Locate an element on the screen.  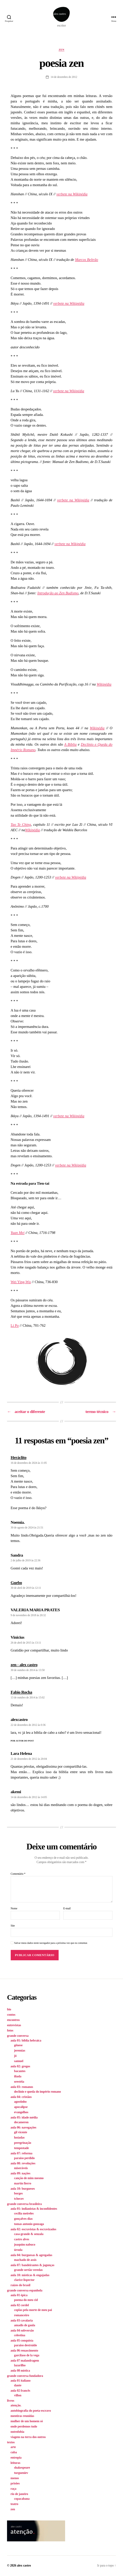
grande conversa brasileira is located at coordinates (24, 2204).